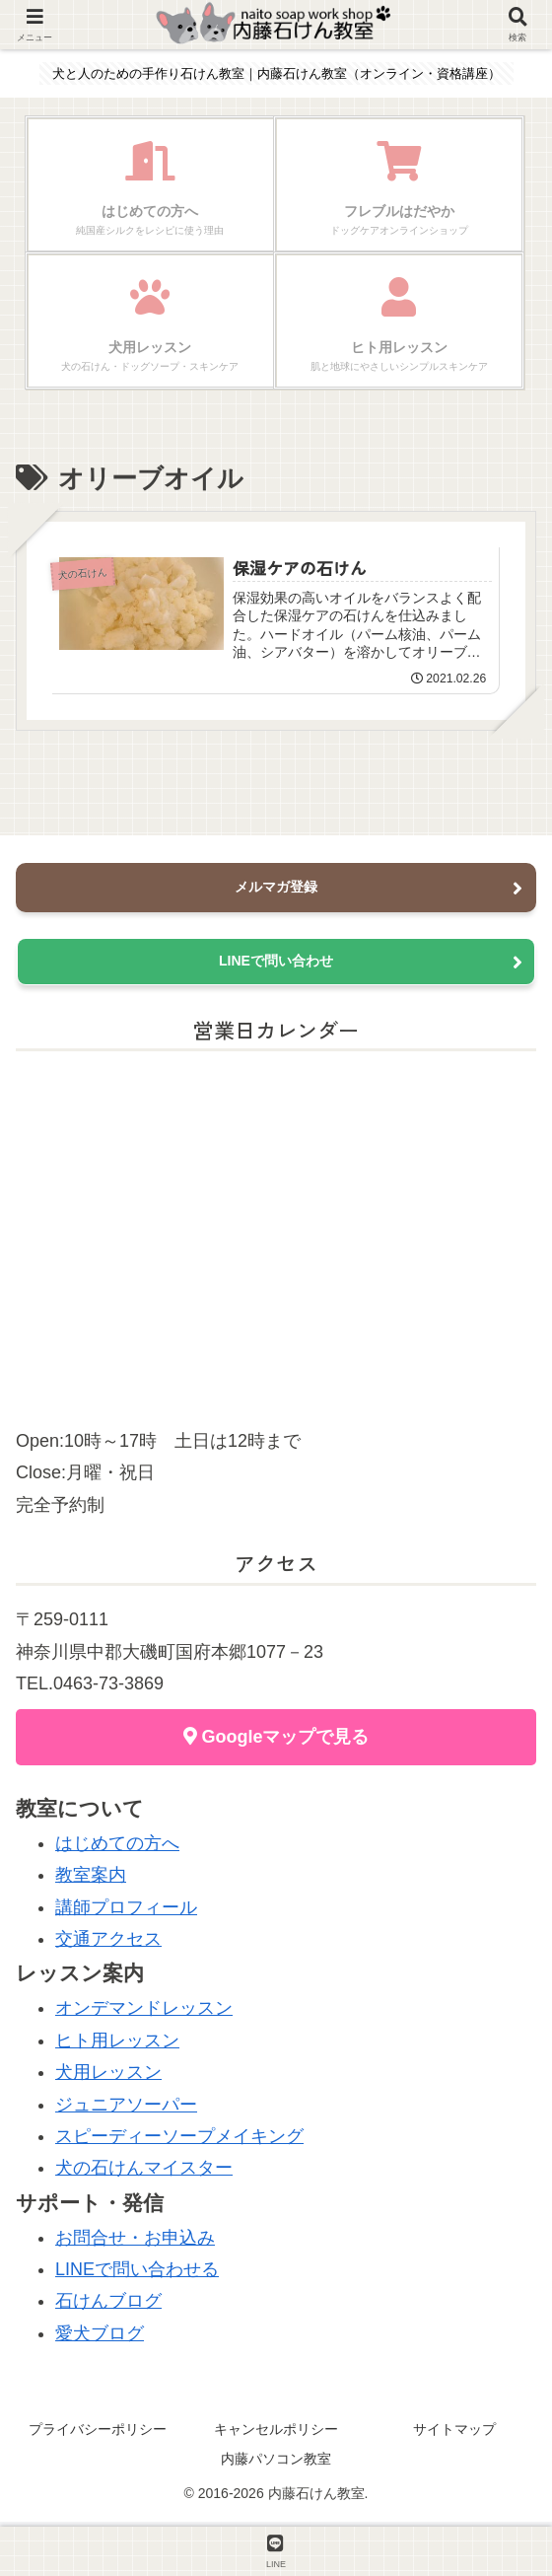  I want to click on Googleマップで見る, so click(276, 1742).